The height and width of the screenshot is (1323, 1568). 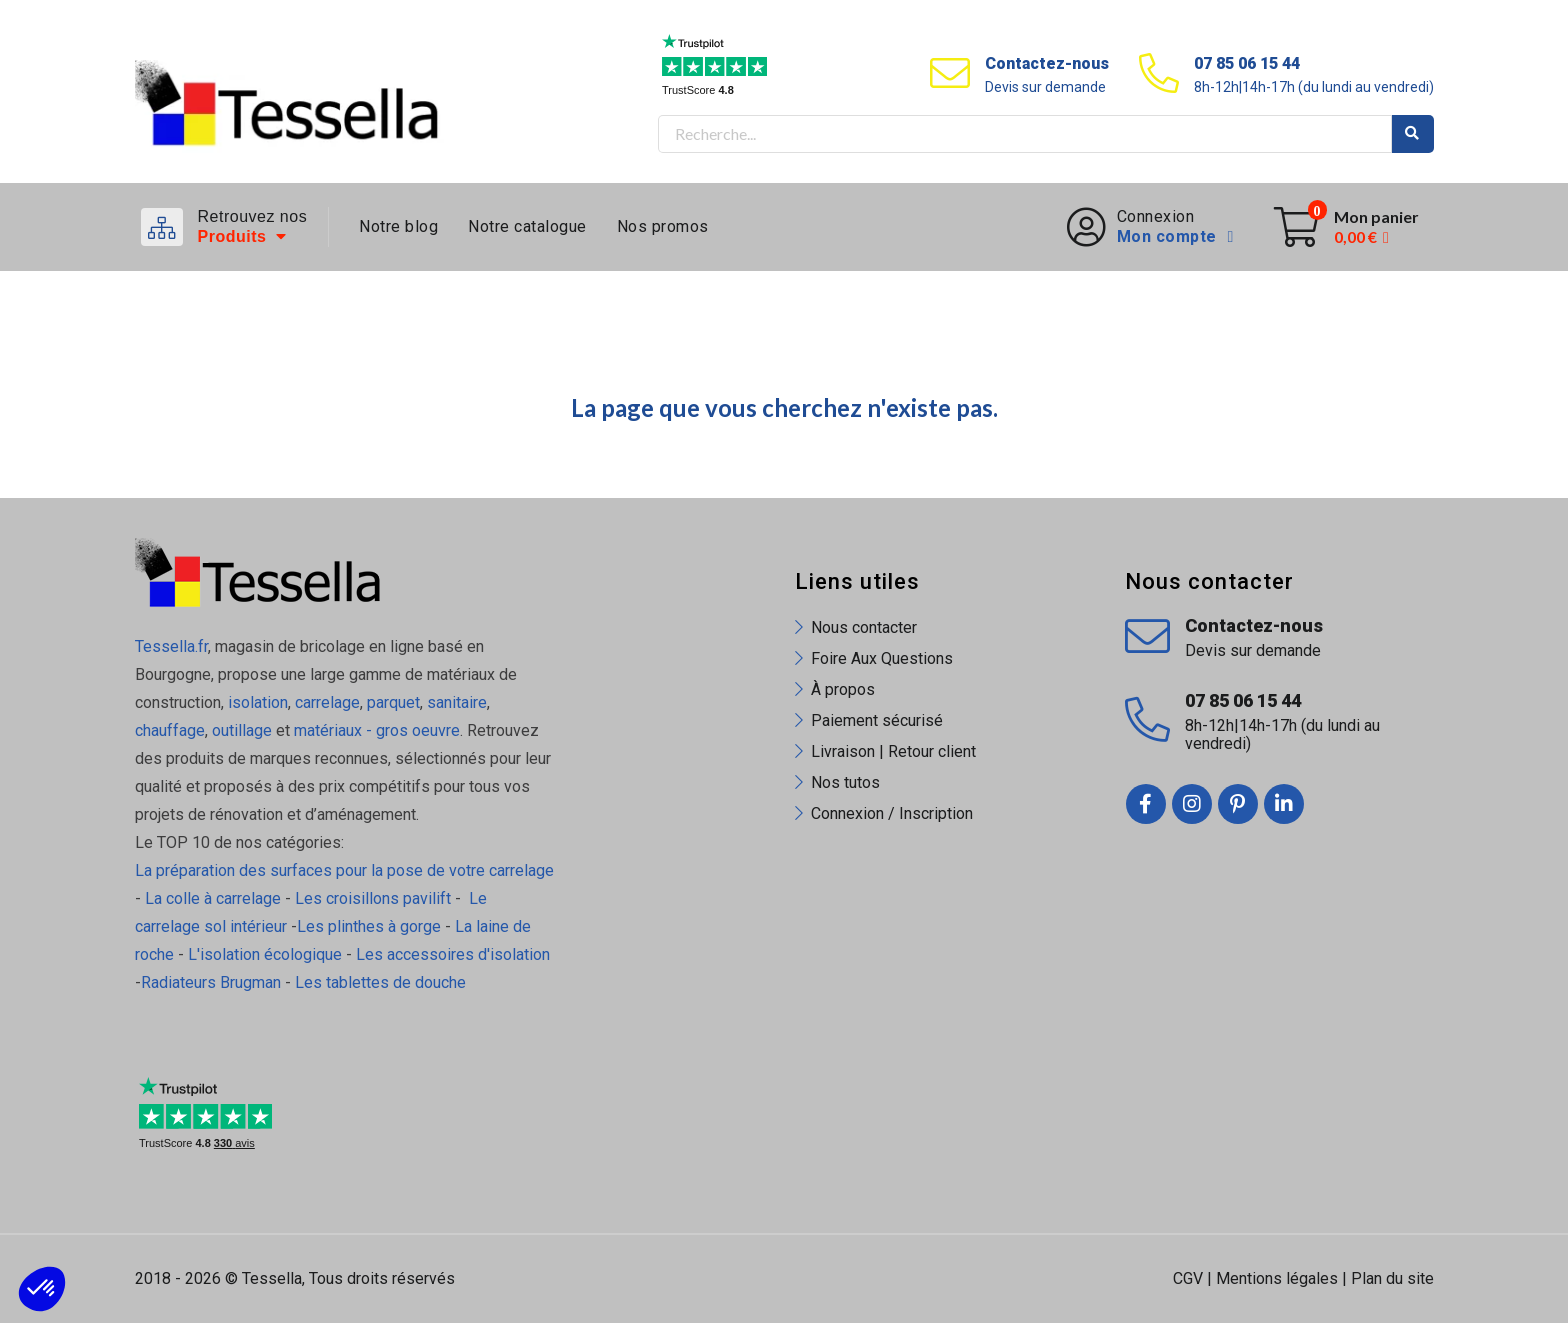 What do you see at coordinates (892, 813) in the screenshot?
I see `Connexion / Inscription` at bounding box center [892, 813].